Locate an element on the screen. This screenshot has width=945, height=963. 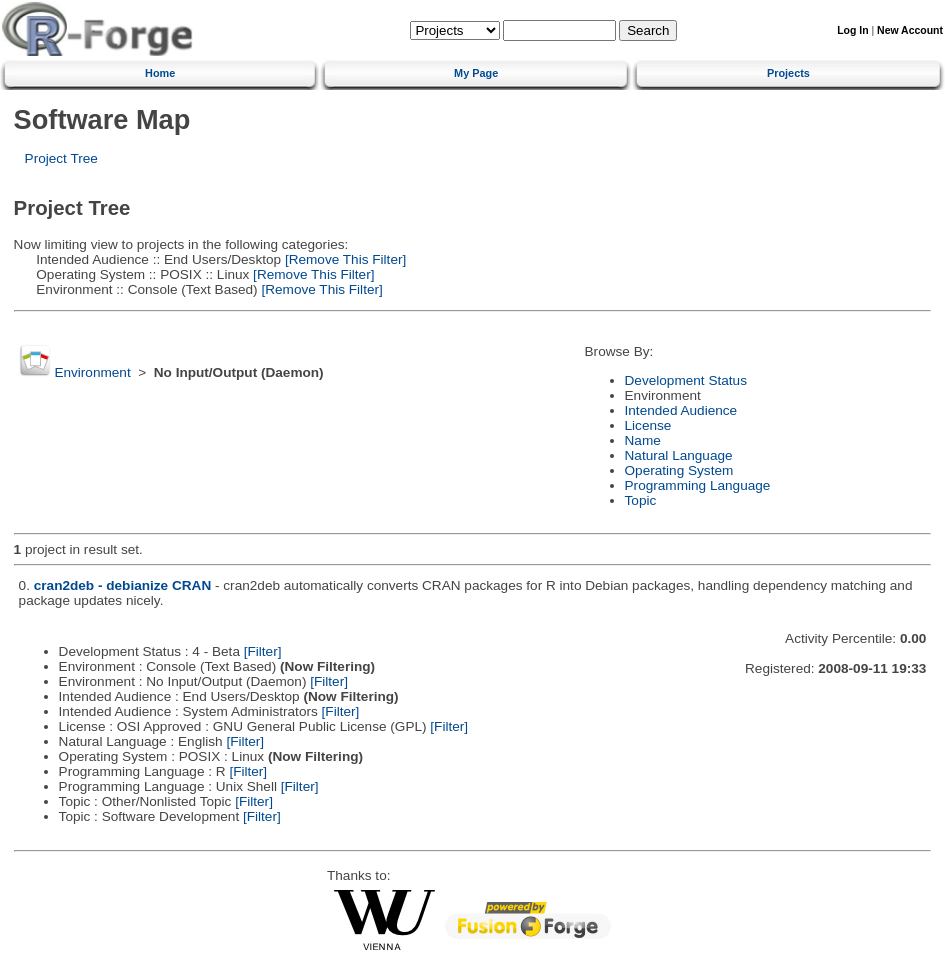
License is located at coordinates (648, 425).